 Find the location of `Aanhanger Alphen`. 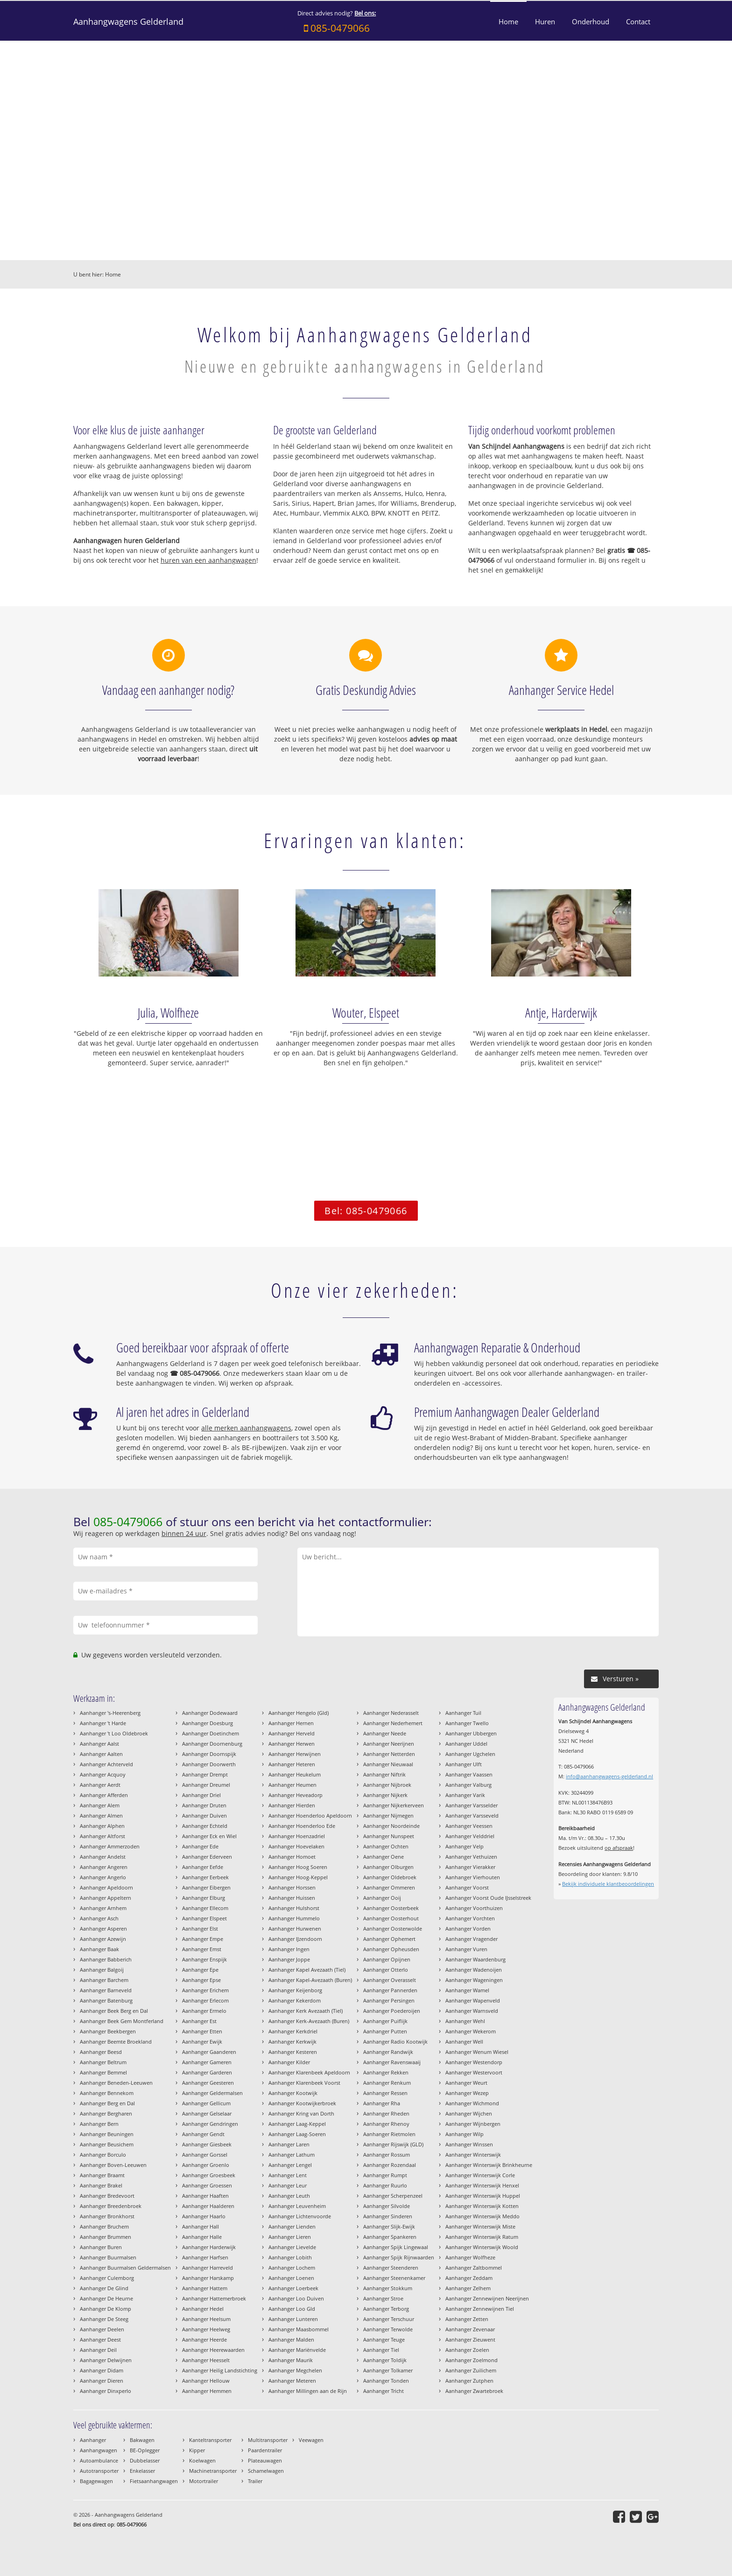

Aanhanger Alphen is located at coordinates (102, 1825).